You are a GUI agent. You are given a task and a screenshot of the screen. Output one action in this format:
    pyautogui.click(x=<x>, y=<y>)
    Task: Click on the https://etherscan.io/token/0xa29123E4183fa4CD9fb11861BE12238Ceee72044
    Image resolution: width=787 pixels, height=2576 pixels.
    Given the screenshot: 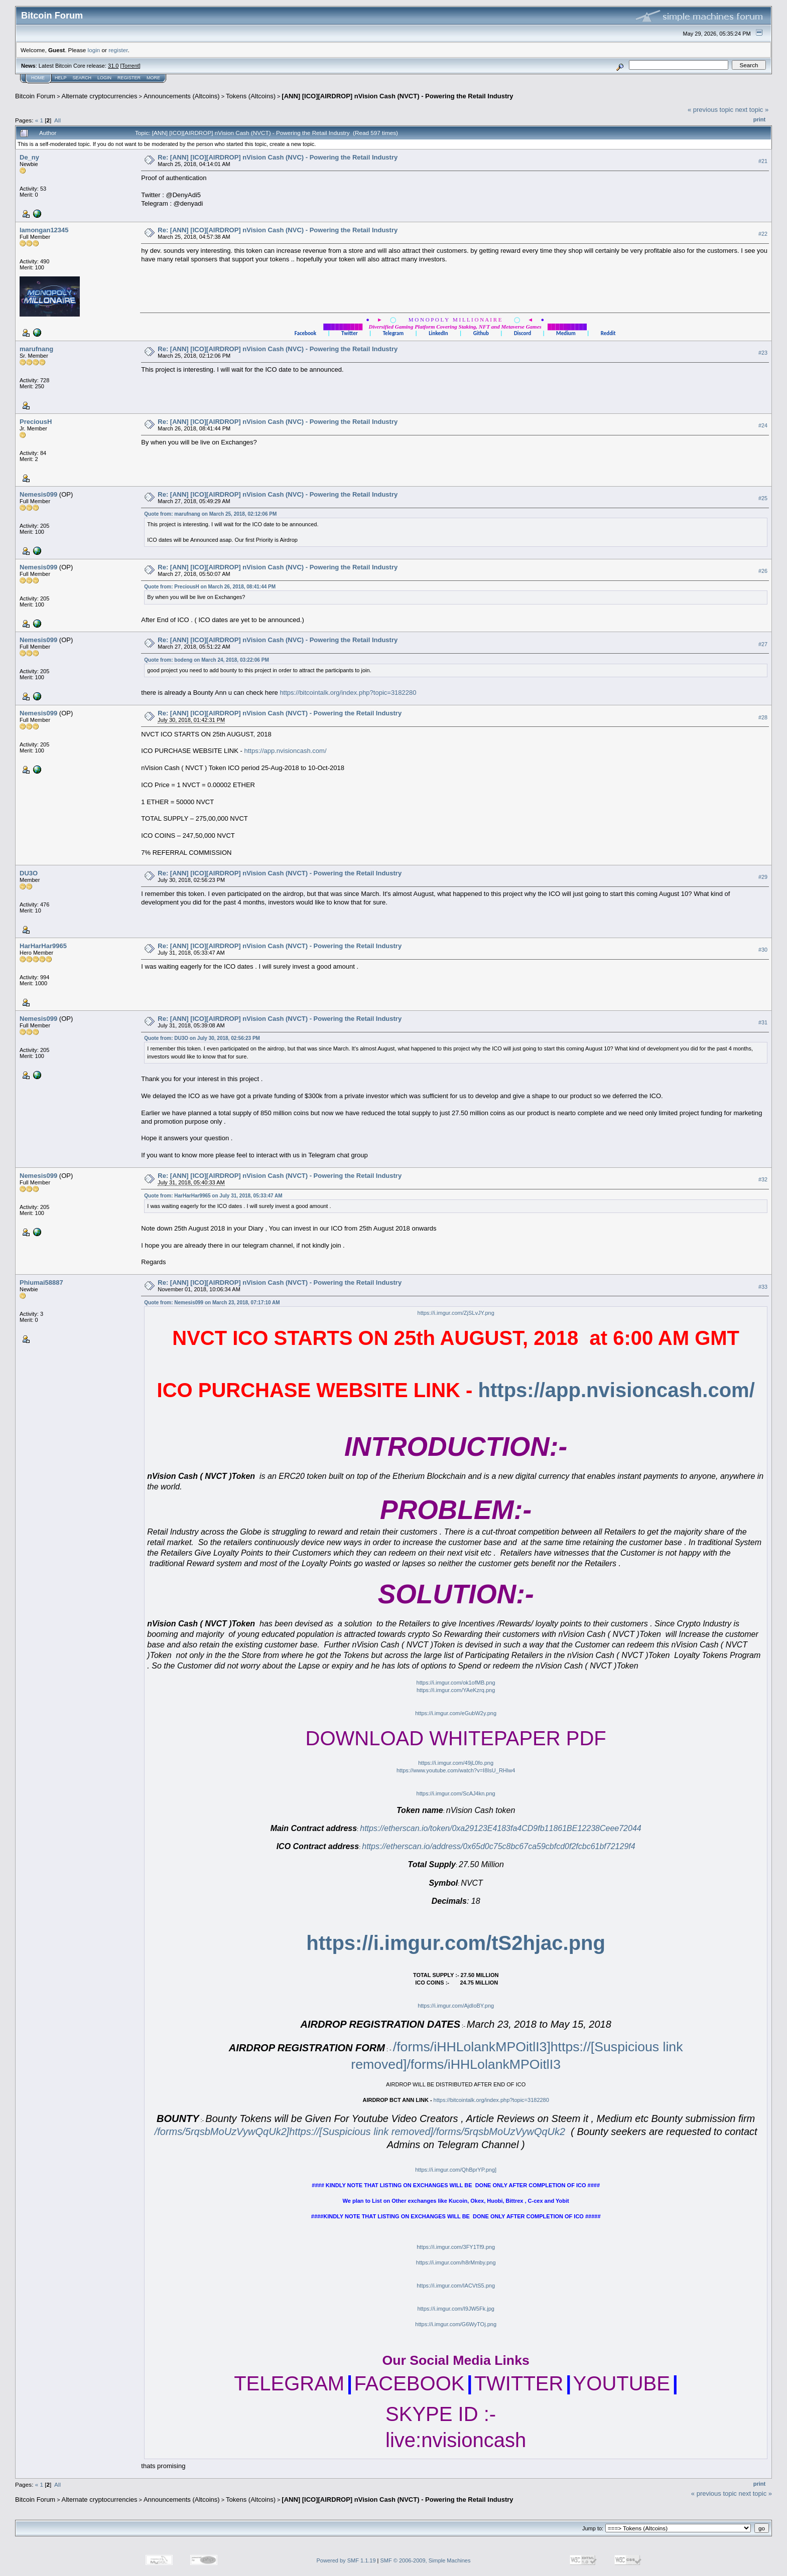 What is the action you would take?
    pyautogui.click(x=500, y=1828)
    